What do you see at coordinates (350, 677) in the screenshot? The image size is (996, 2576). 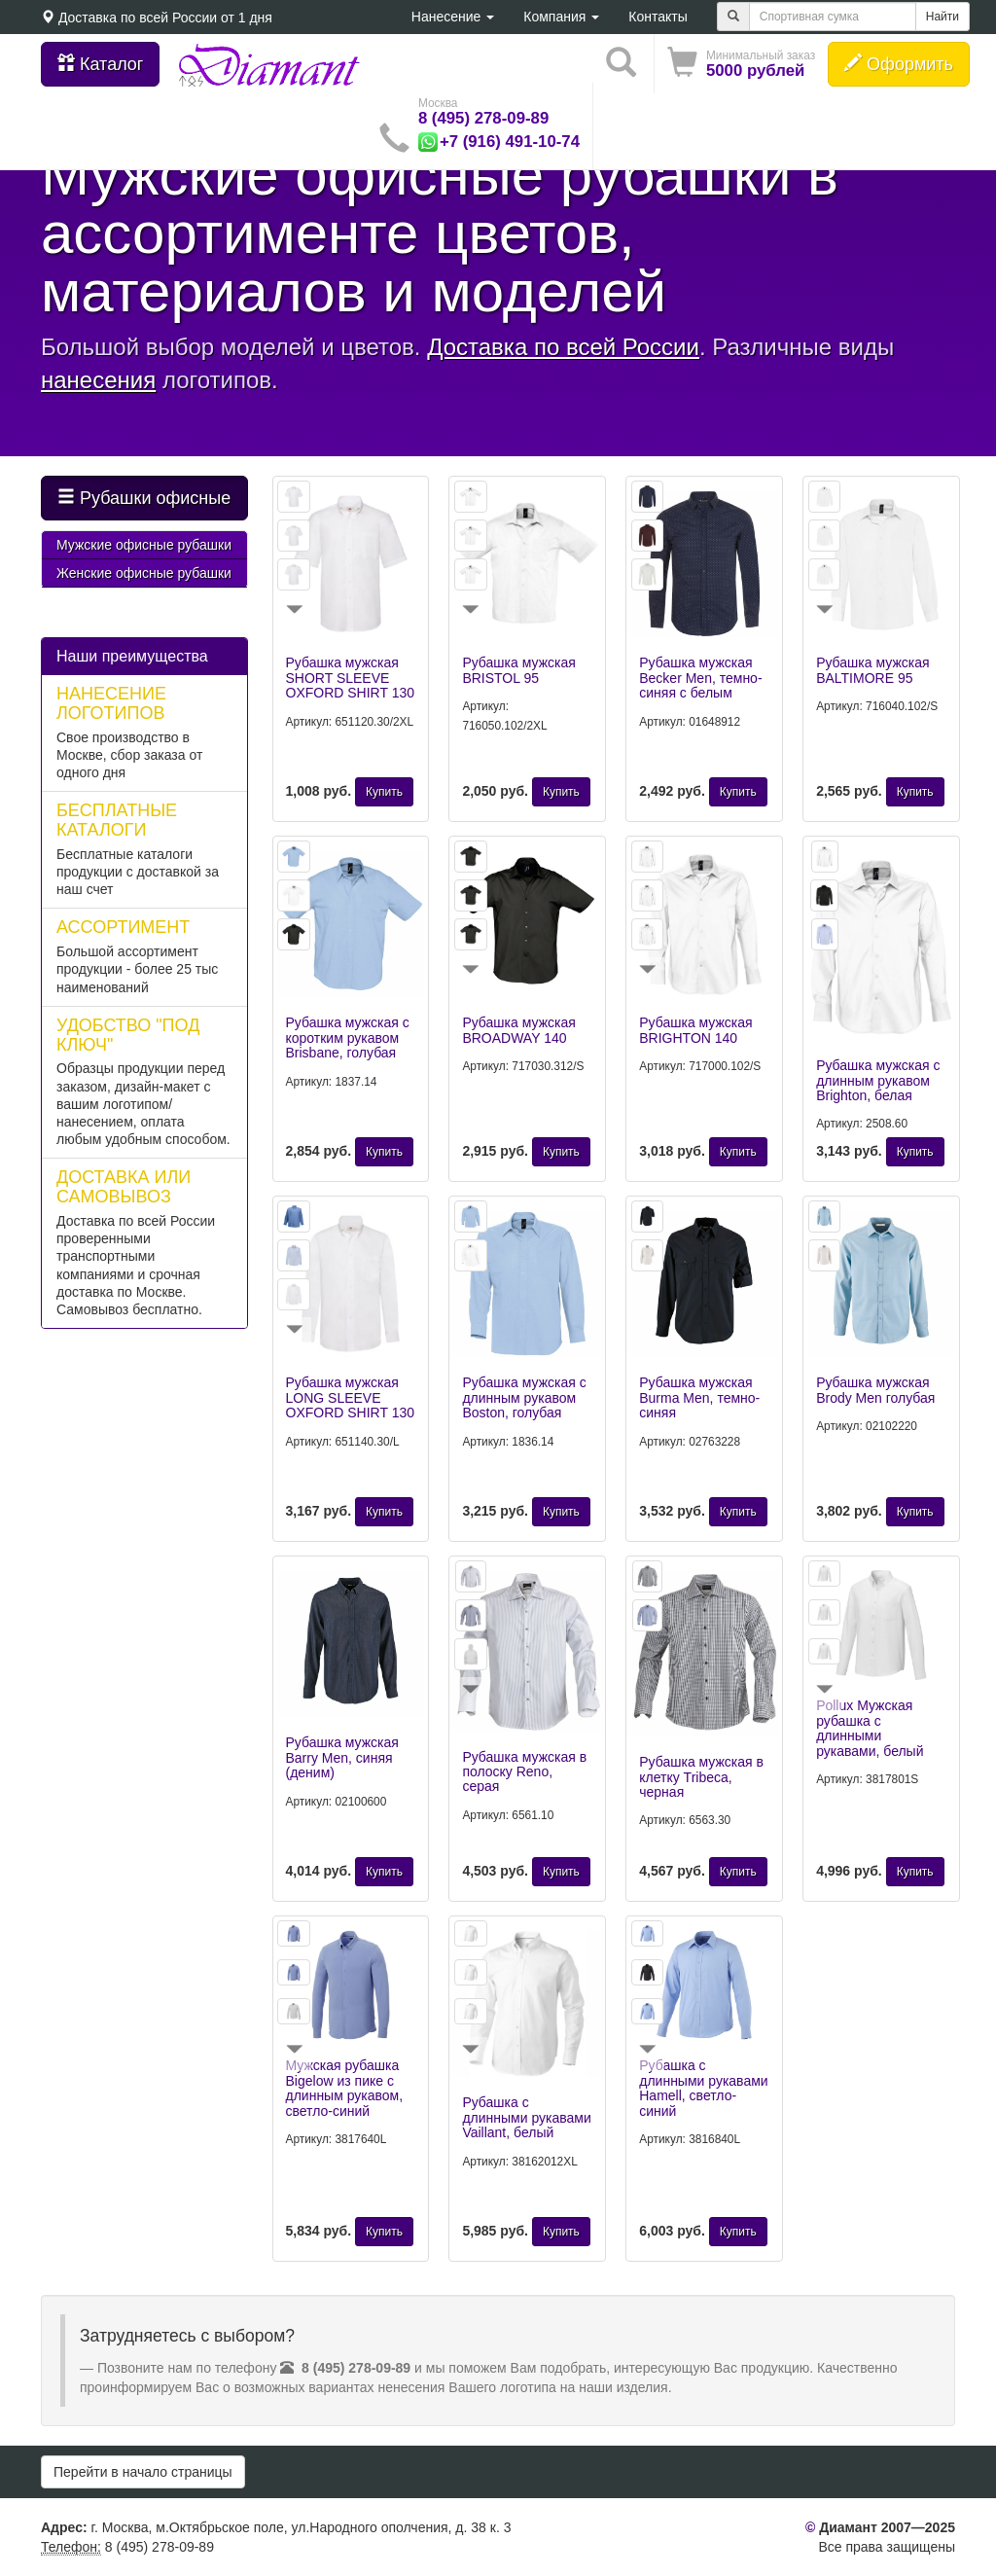 I see `Рубашка мужская SHORT SLEEVE OXFORD SHIRT 130` at bounding box center [350, 677].